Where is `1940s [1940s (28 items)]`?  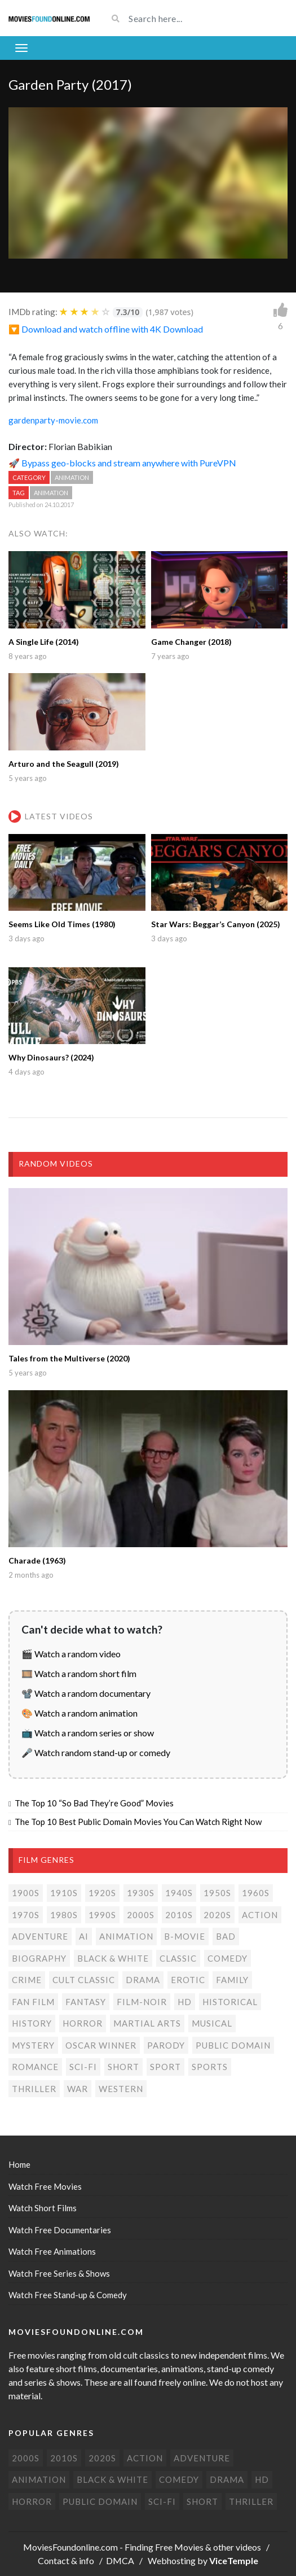 1940s [1940s (28 items)] is located at coordinates (179, 1893).